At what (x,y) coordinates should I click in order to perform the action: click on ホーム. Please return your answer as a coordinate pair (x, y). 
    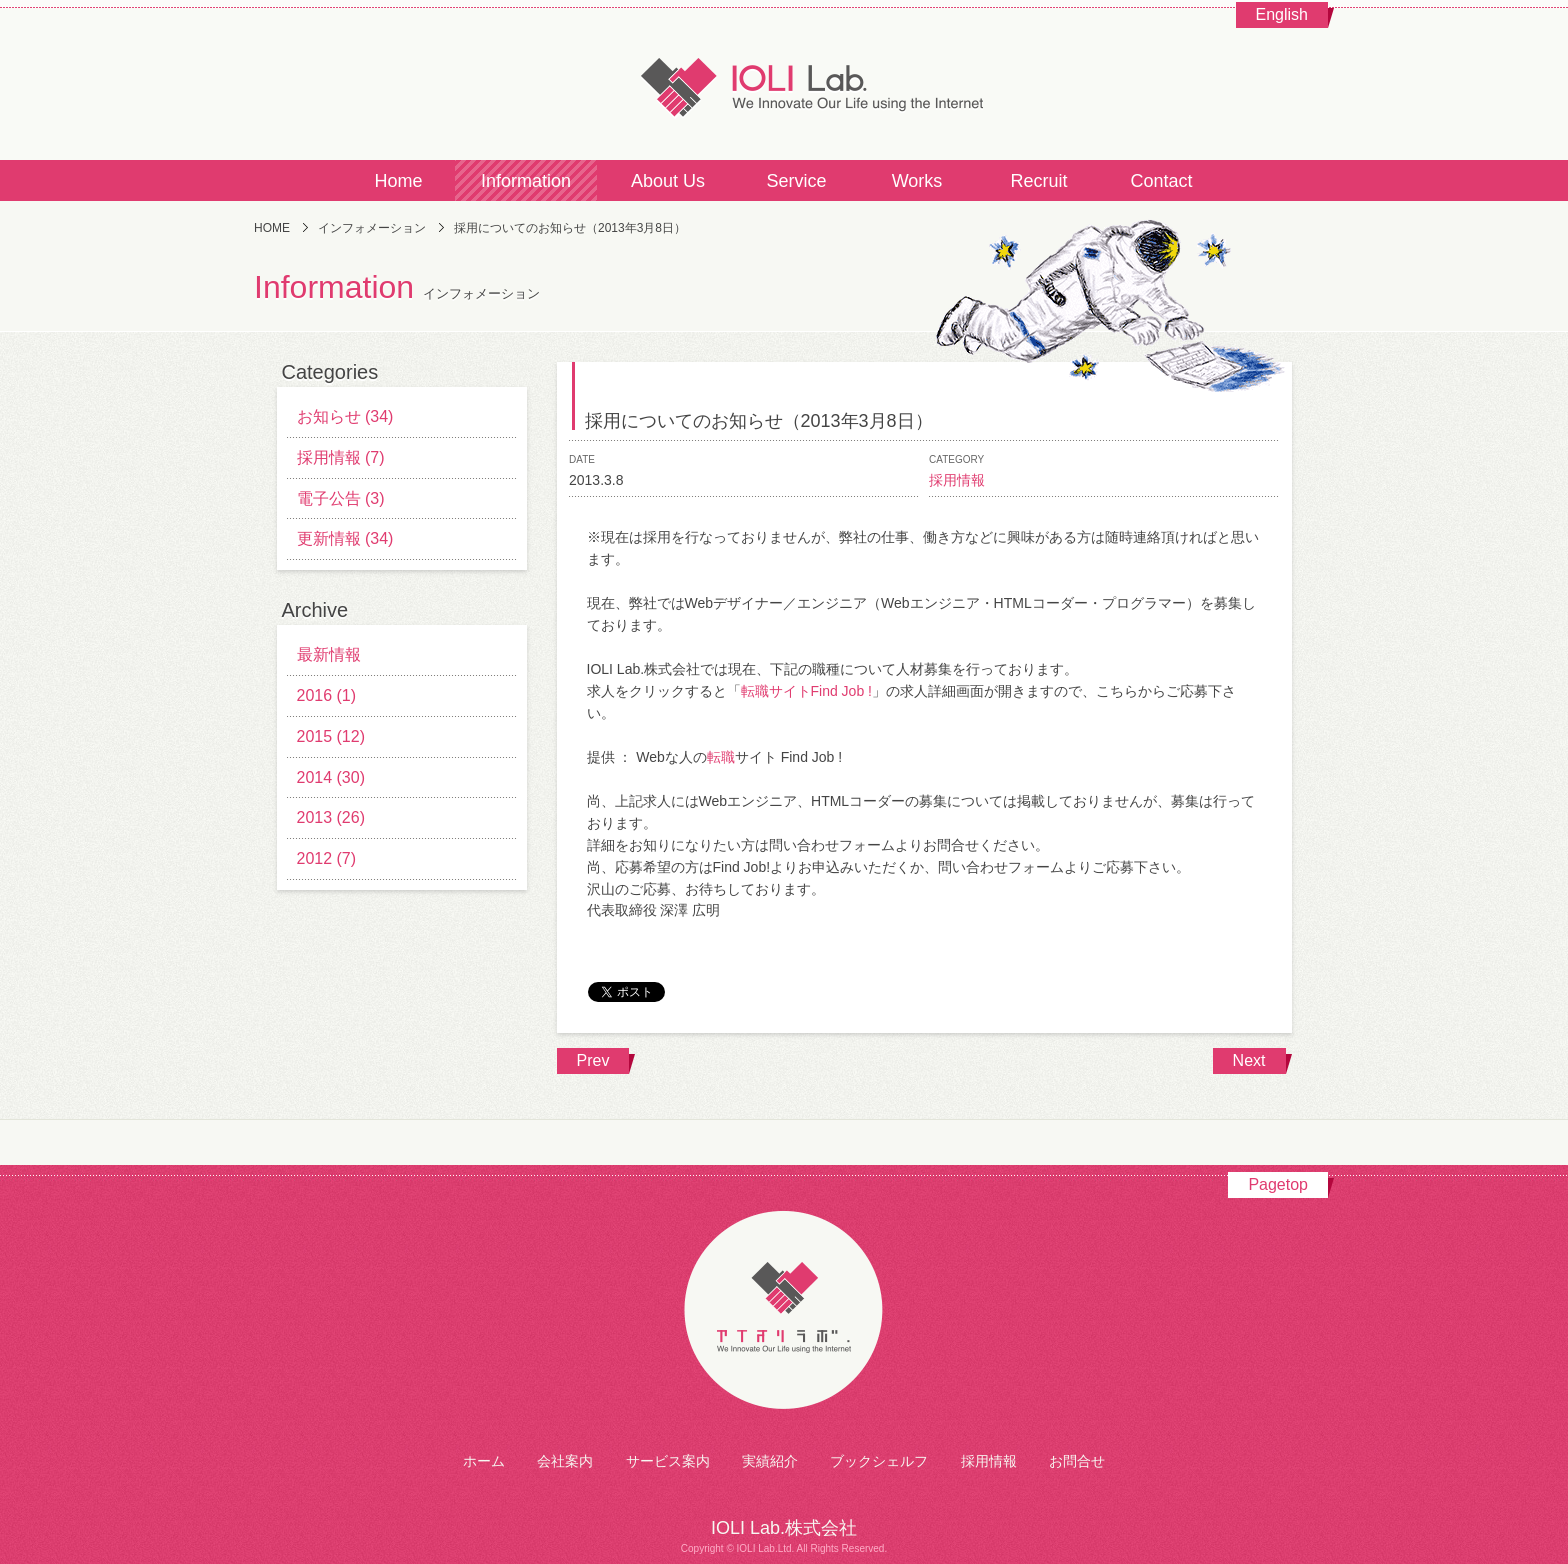
    Looking at the image, I should click on (484, 1461).